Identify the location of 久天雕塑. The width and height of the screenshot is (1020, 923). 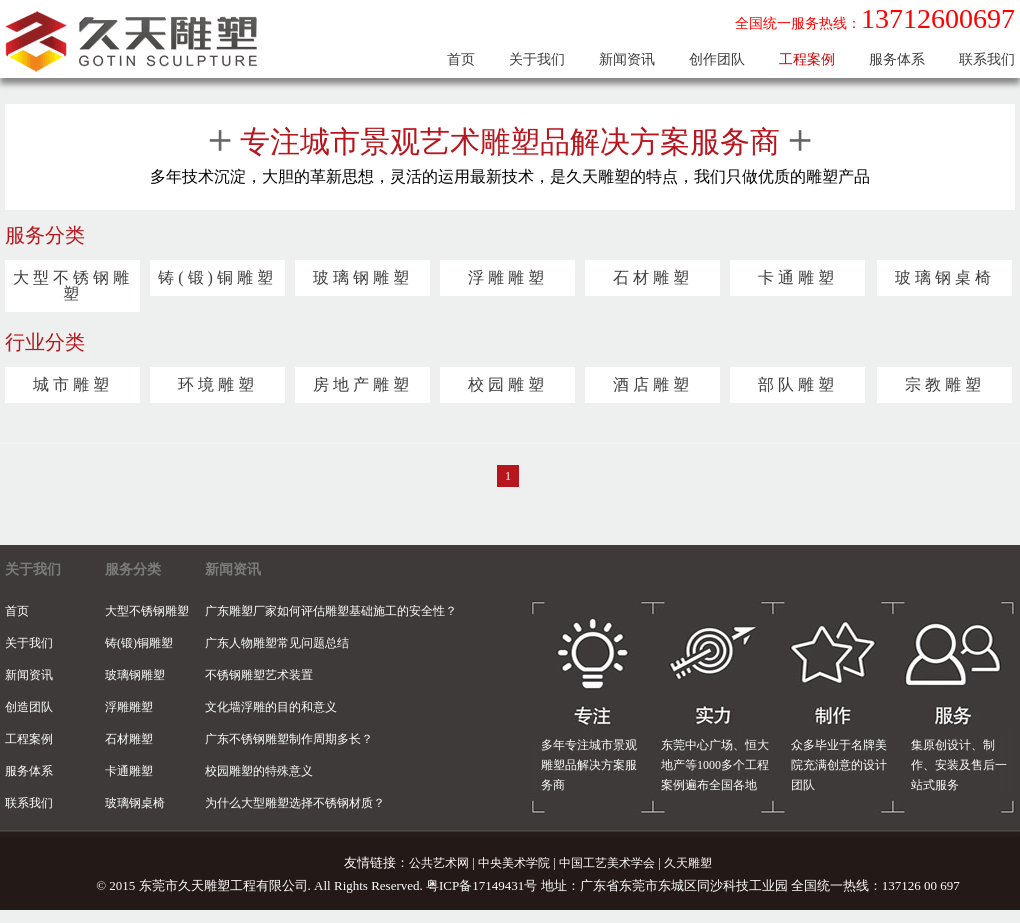
(688, 863).